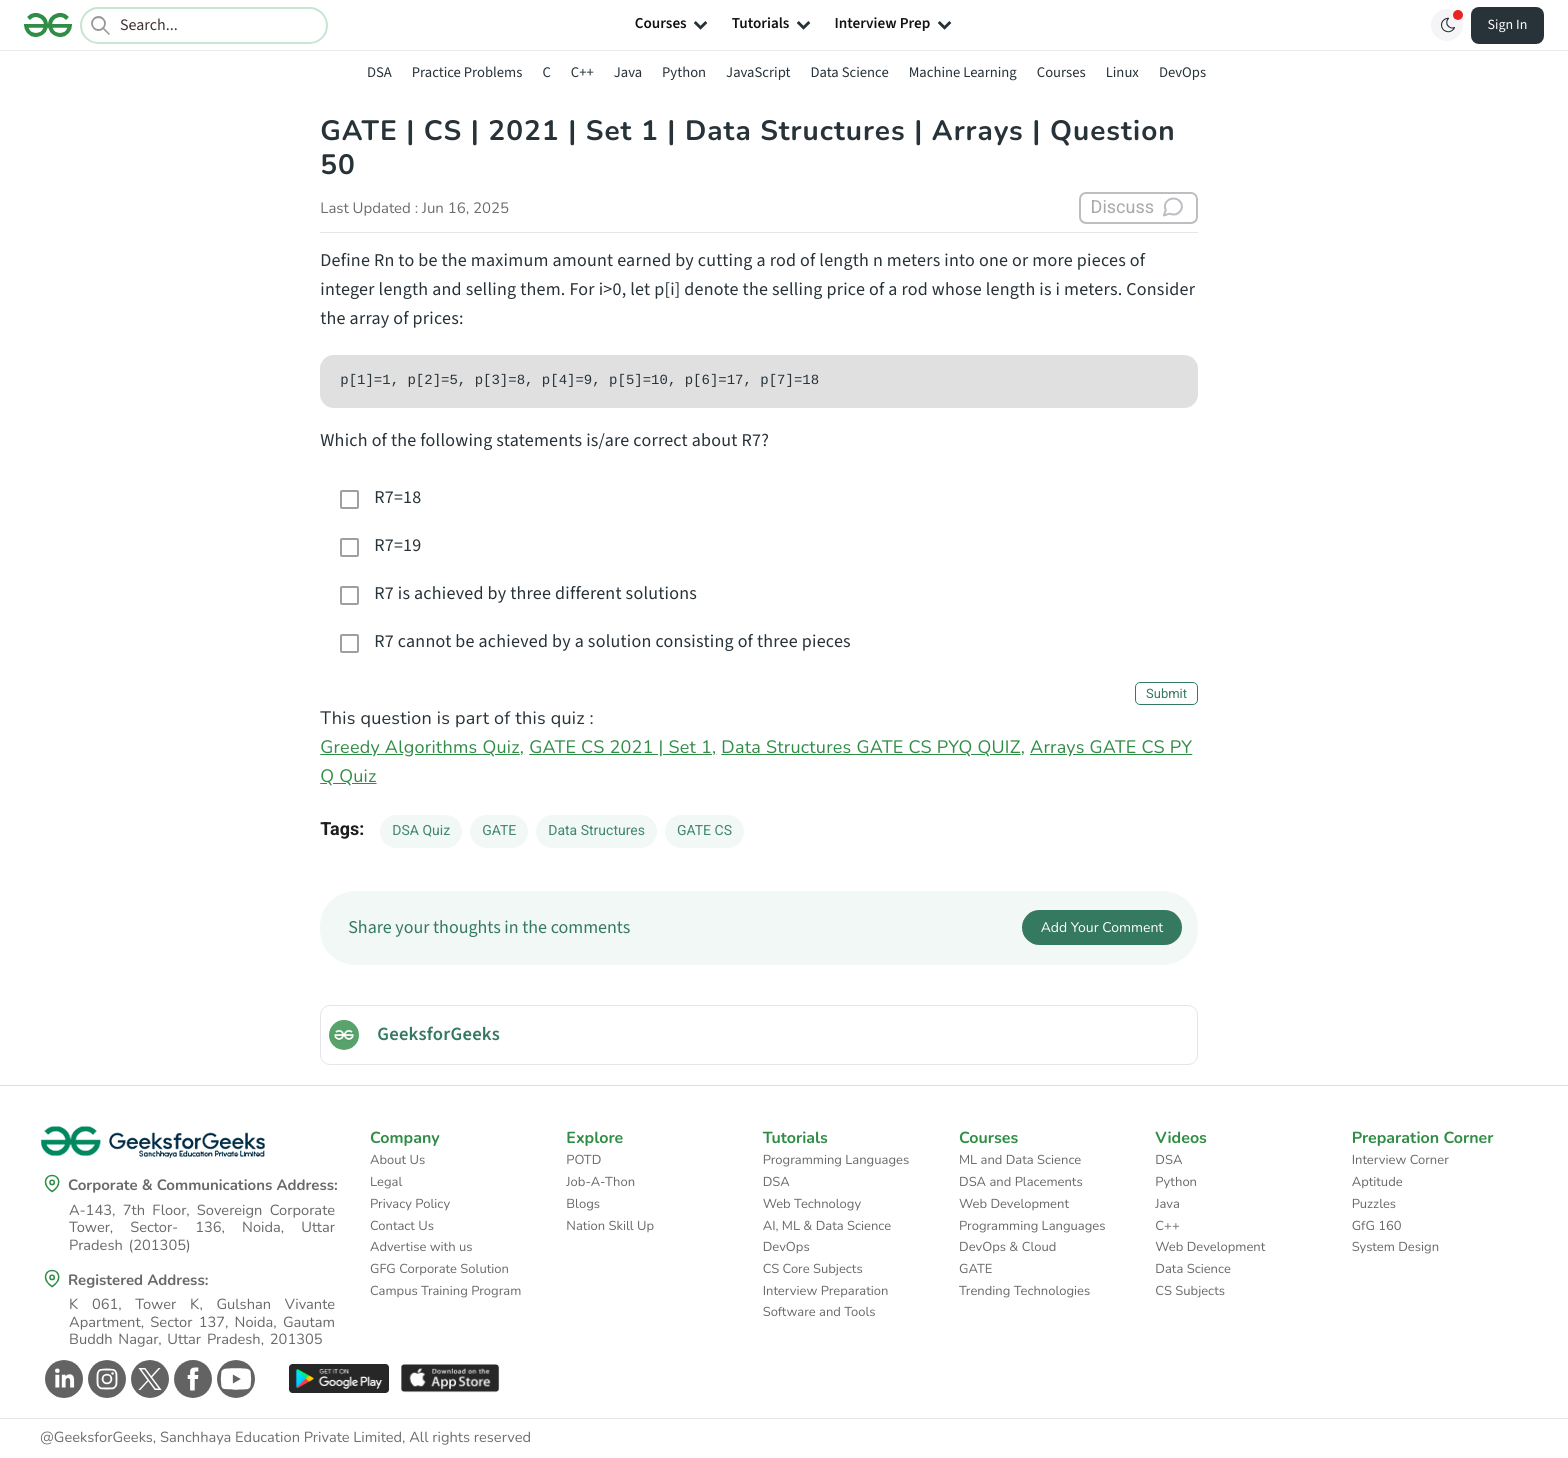  Describe the element at coordinates (1007, 1247) in the screenshot. I see `DevOps & Cloud` at that location.